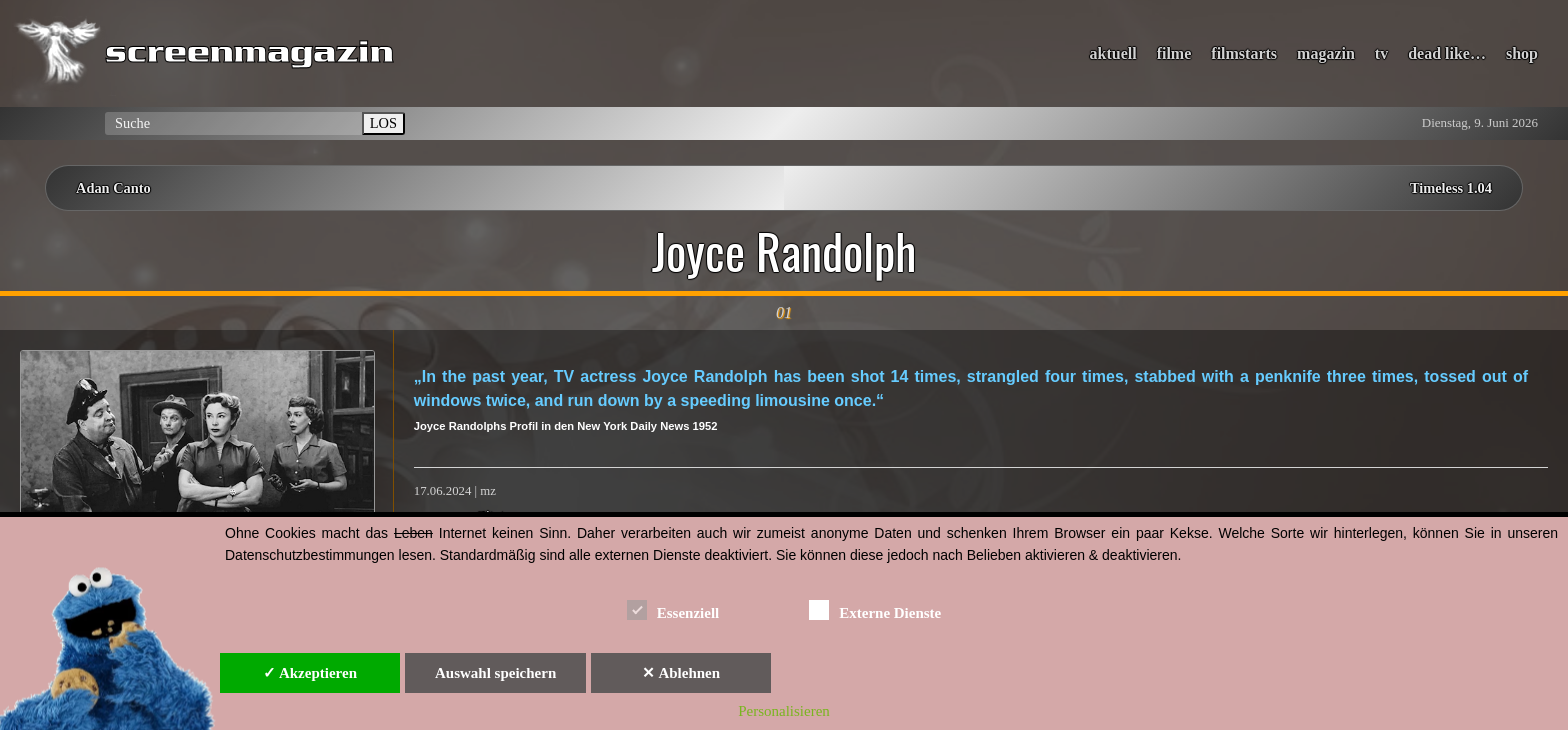 Image resolution: width=1568 pixels, height=730 pixels. I want to click on dead like…, so click(1447, 53).